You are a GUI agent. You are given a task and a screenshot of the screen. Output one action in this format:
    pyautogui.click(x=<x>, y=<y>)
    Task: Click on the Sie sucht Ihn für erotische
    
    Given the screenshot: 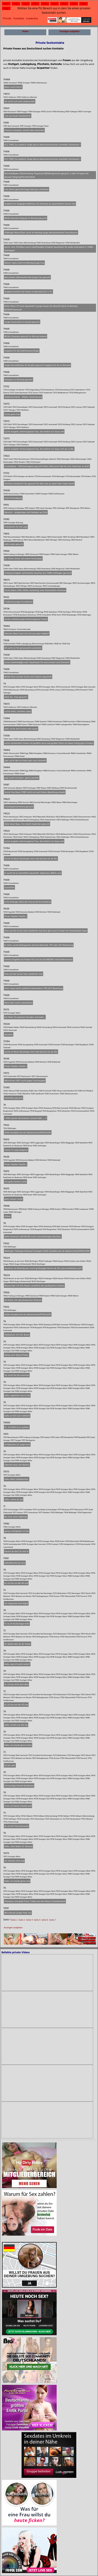 What is the action you would take?
    pyautogui.click(x=16, y=1375)
    